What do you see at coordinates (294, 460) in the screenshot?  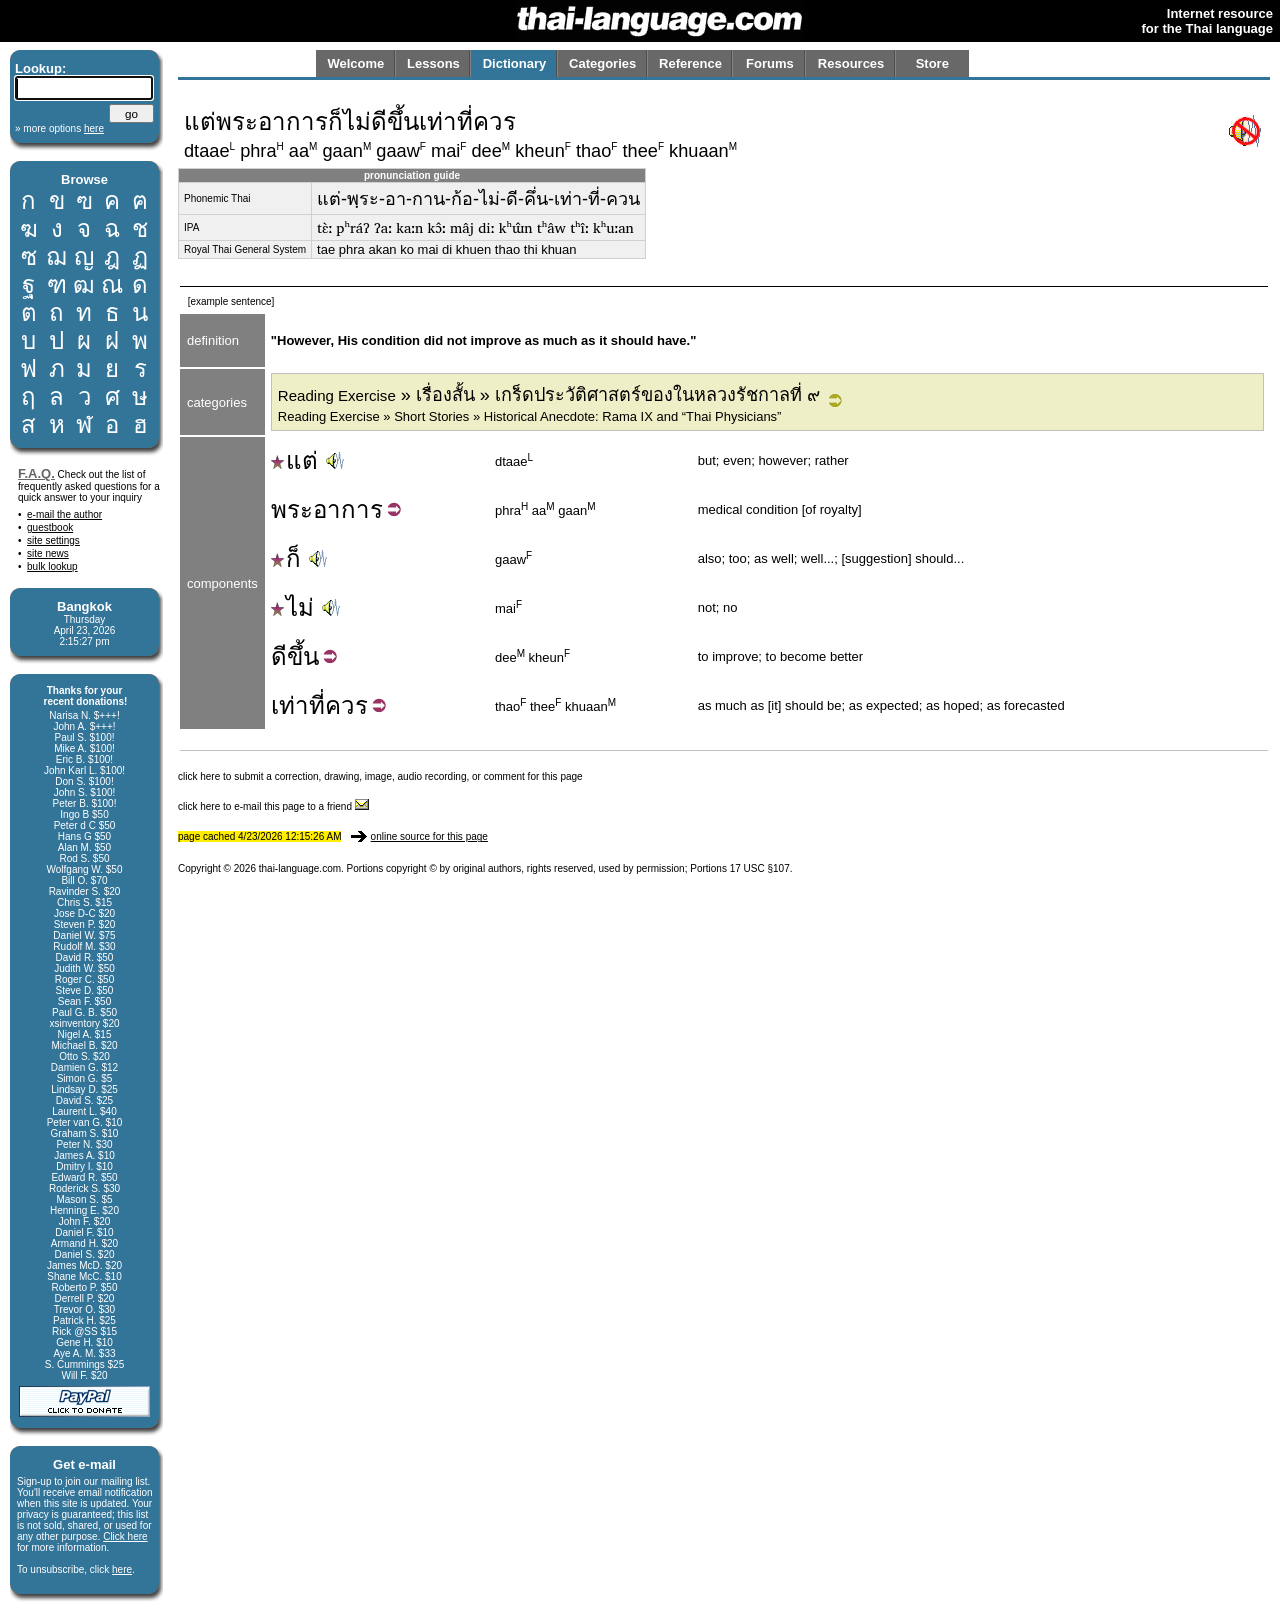 I see `แต่` at bounding box center [294, 460].